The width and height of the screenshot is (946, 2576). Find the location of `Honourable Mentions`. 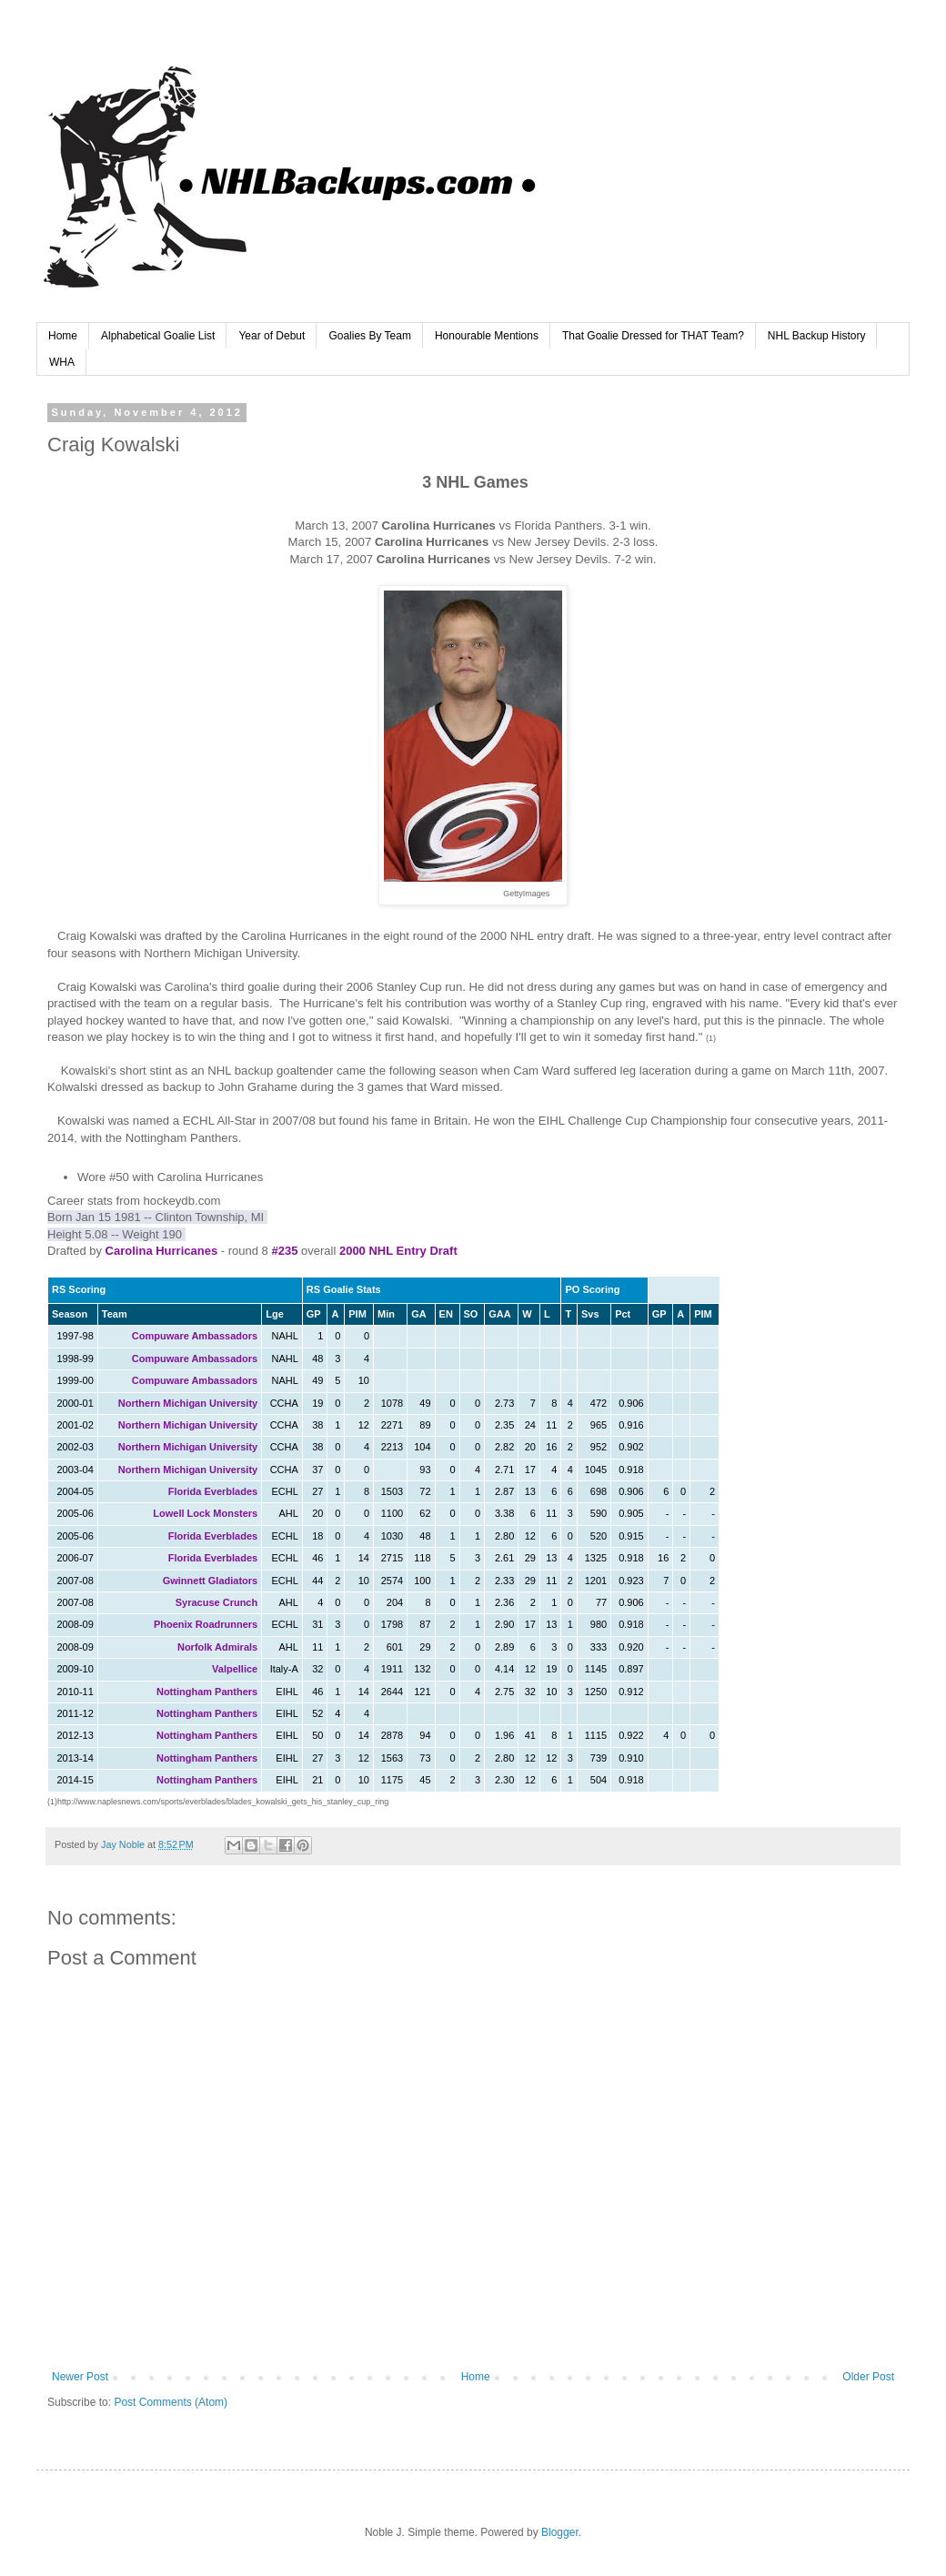

Honourable Mentions is located at coordinates (486, 335).